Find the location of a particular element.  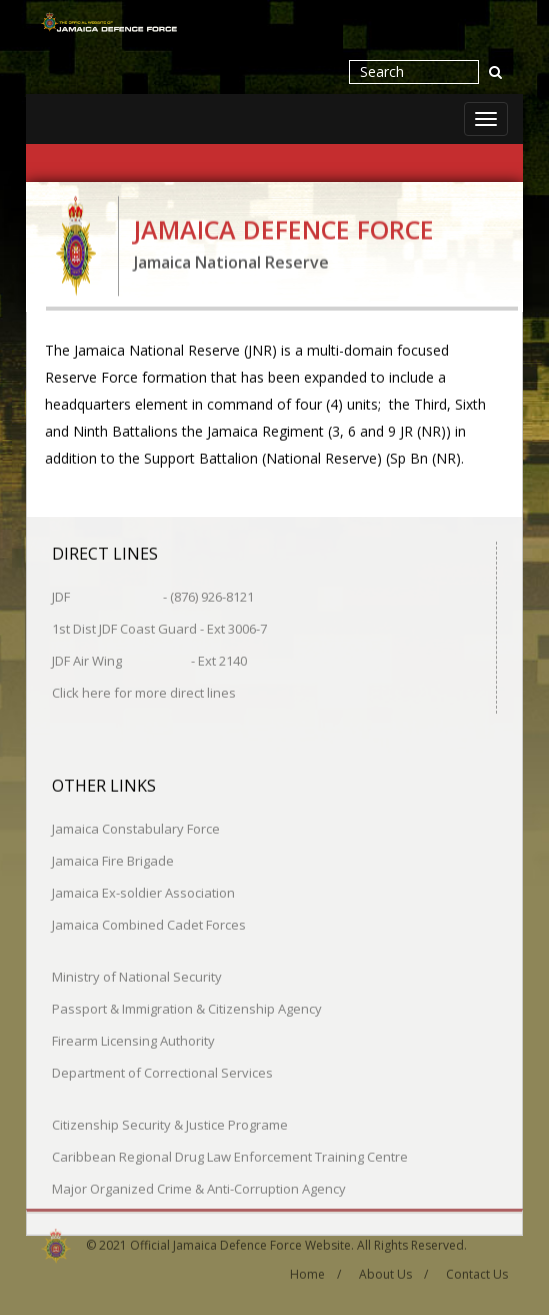

Firearm Licensing Authority is located at coordinates (133, 1040).